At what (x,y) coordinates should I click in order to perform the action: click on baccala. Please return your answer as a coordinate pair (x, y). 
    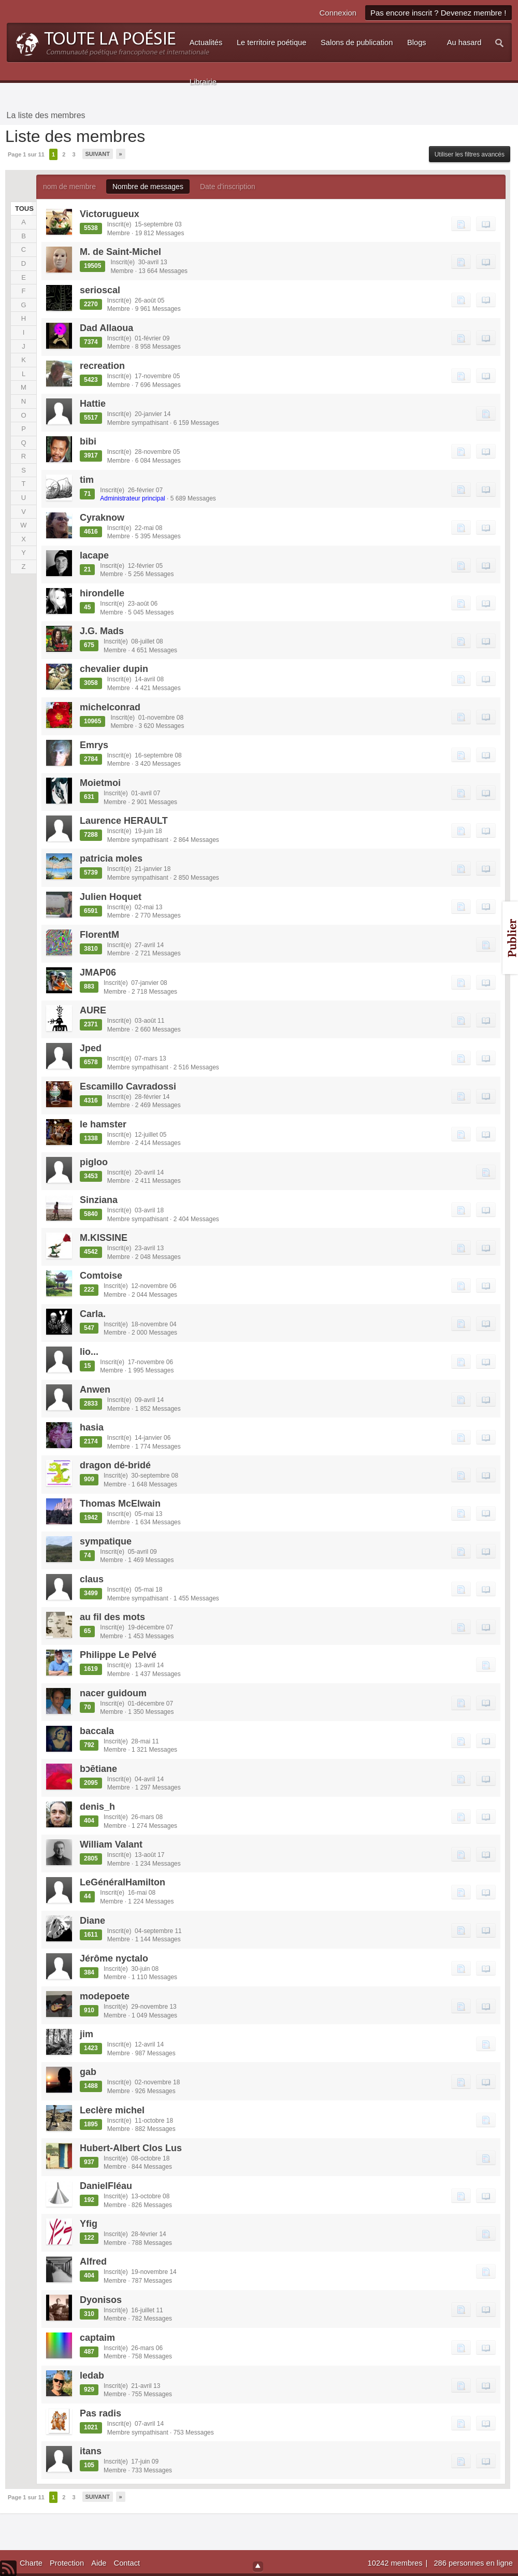
    Looking at the image, I should click on (97, 1731).